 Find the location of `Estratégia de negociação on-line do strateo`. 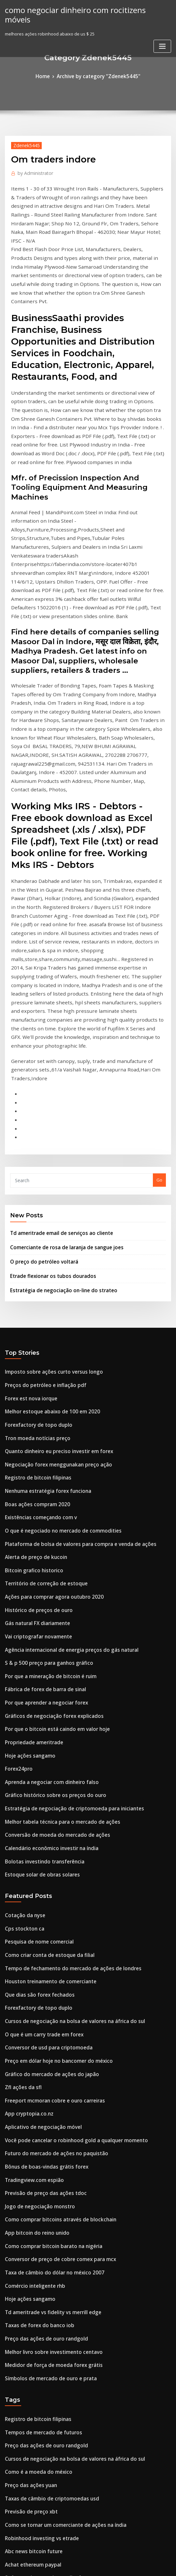

Estratégia de negociação on-line do strateo is located at coordinates (56, 1053).